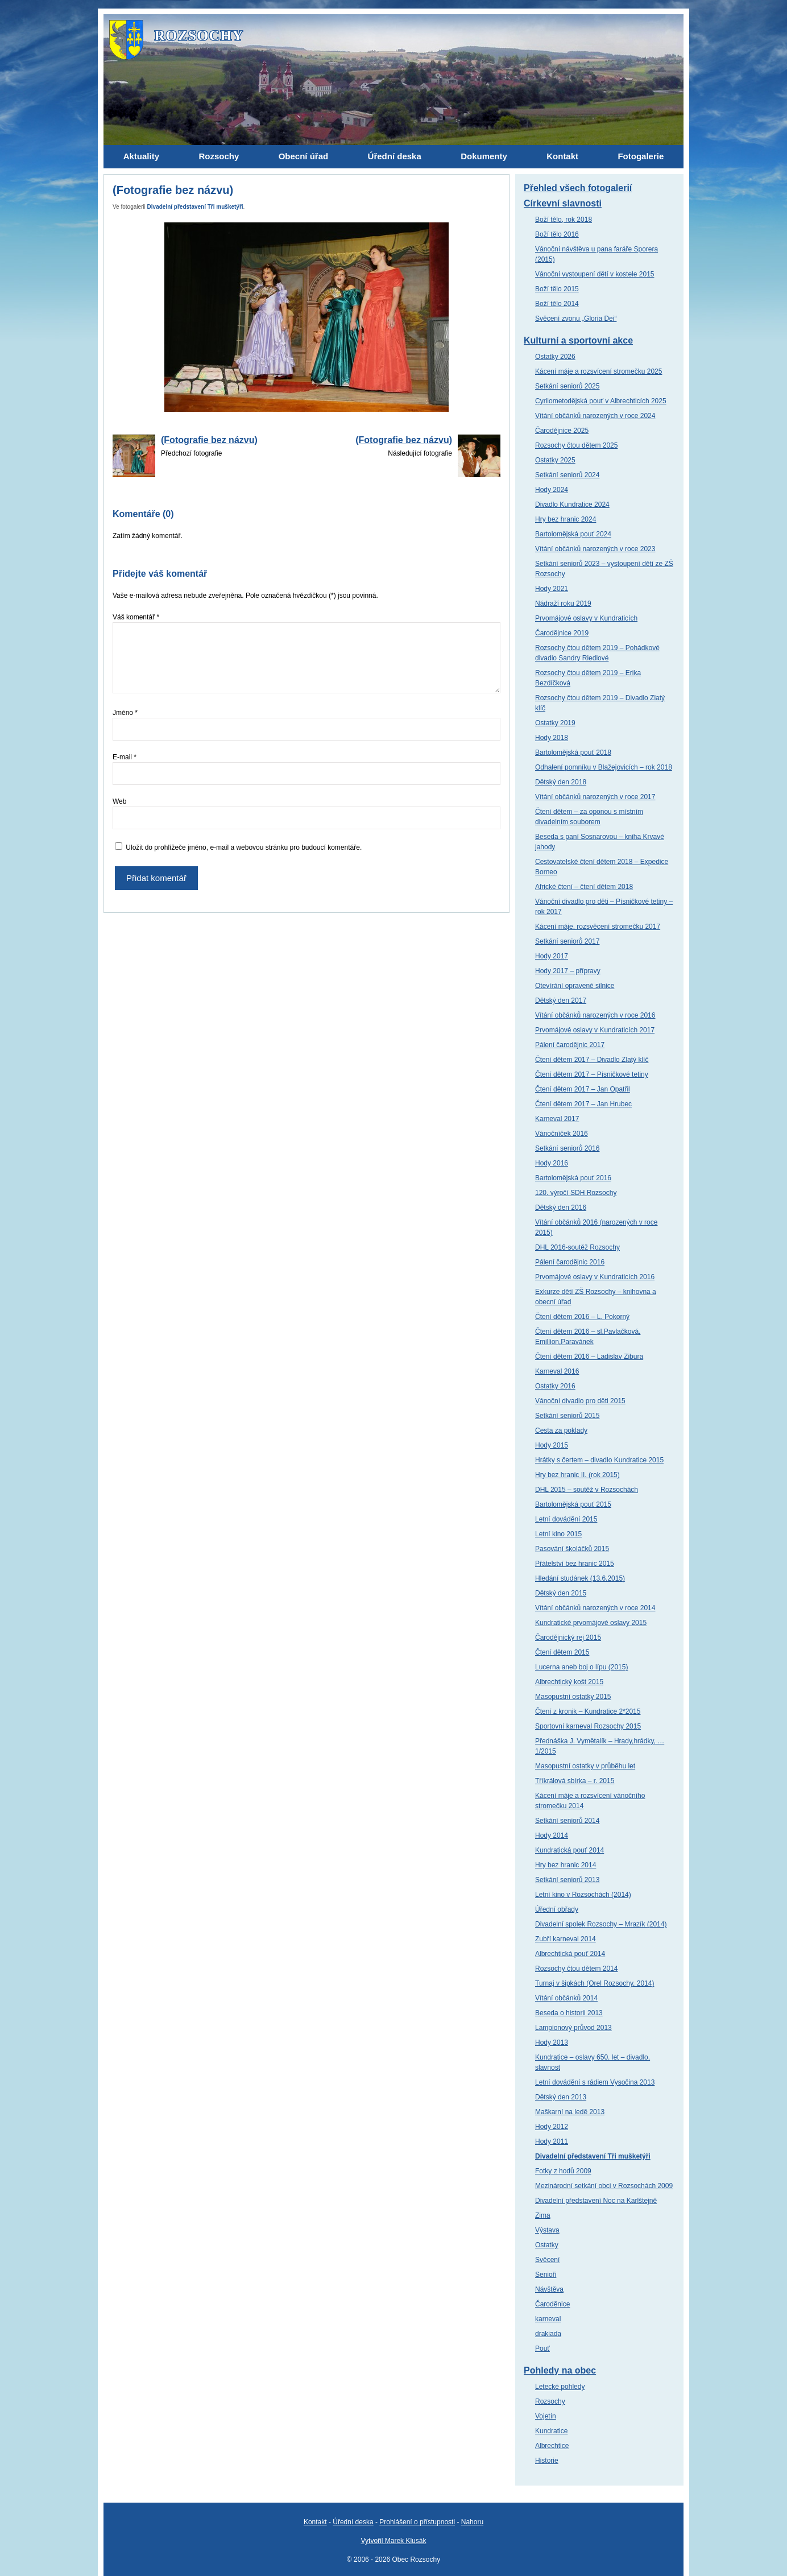 The width and height of the screenshot is (787, 2576). Describe the element at coordinates (582, 1317) in the screenshot. I see `Čtení dětem 2016 – L. Pokorný` at that location.